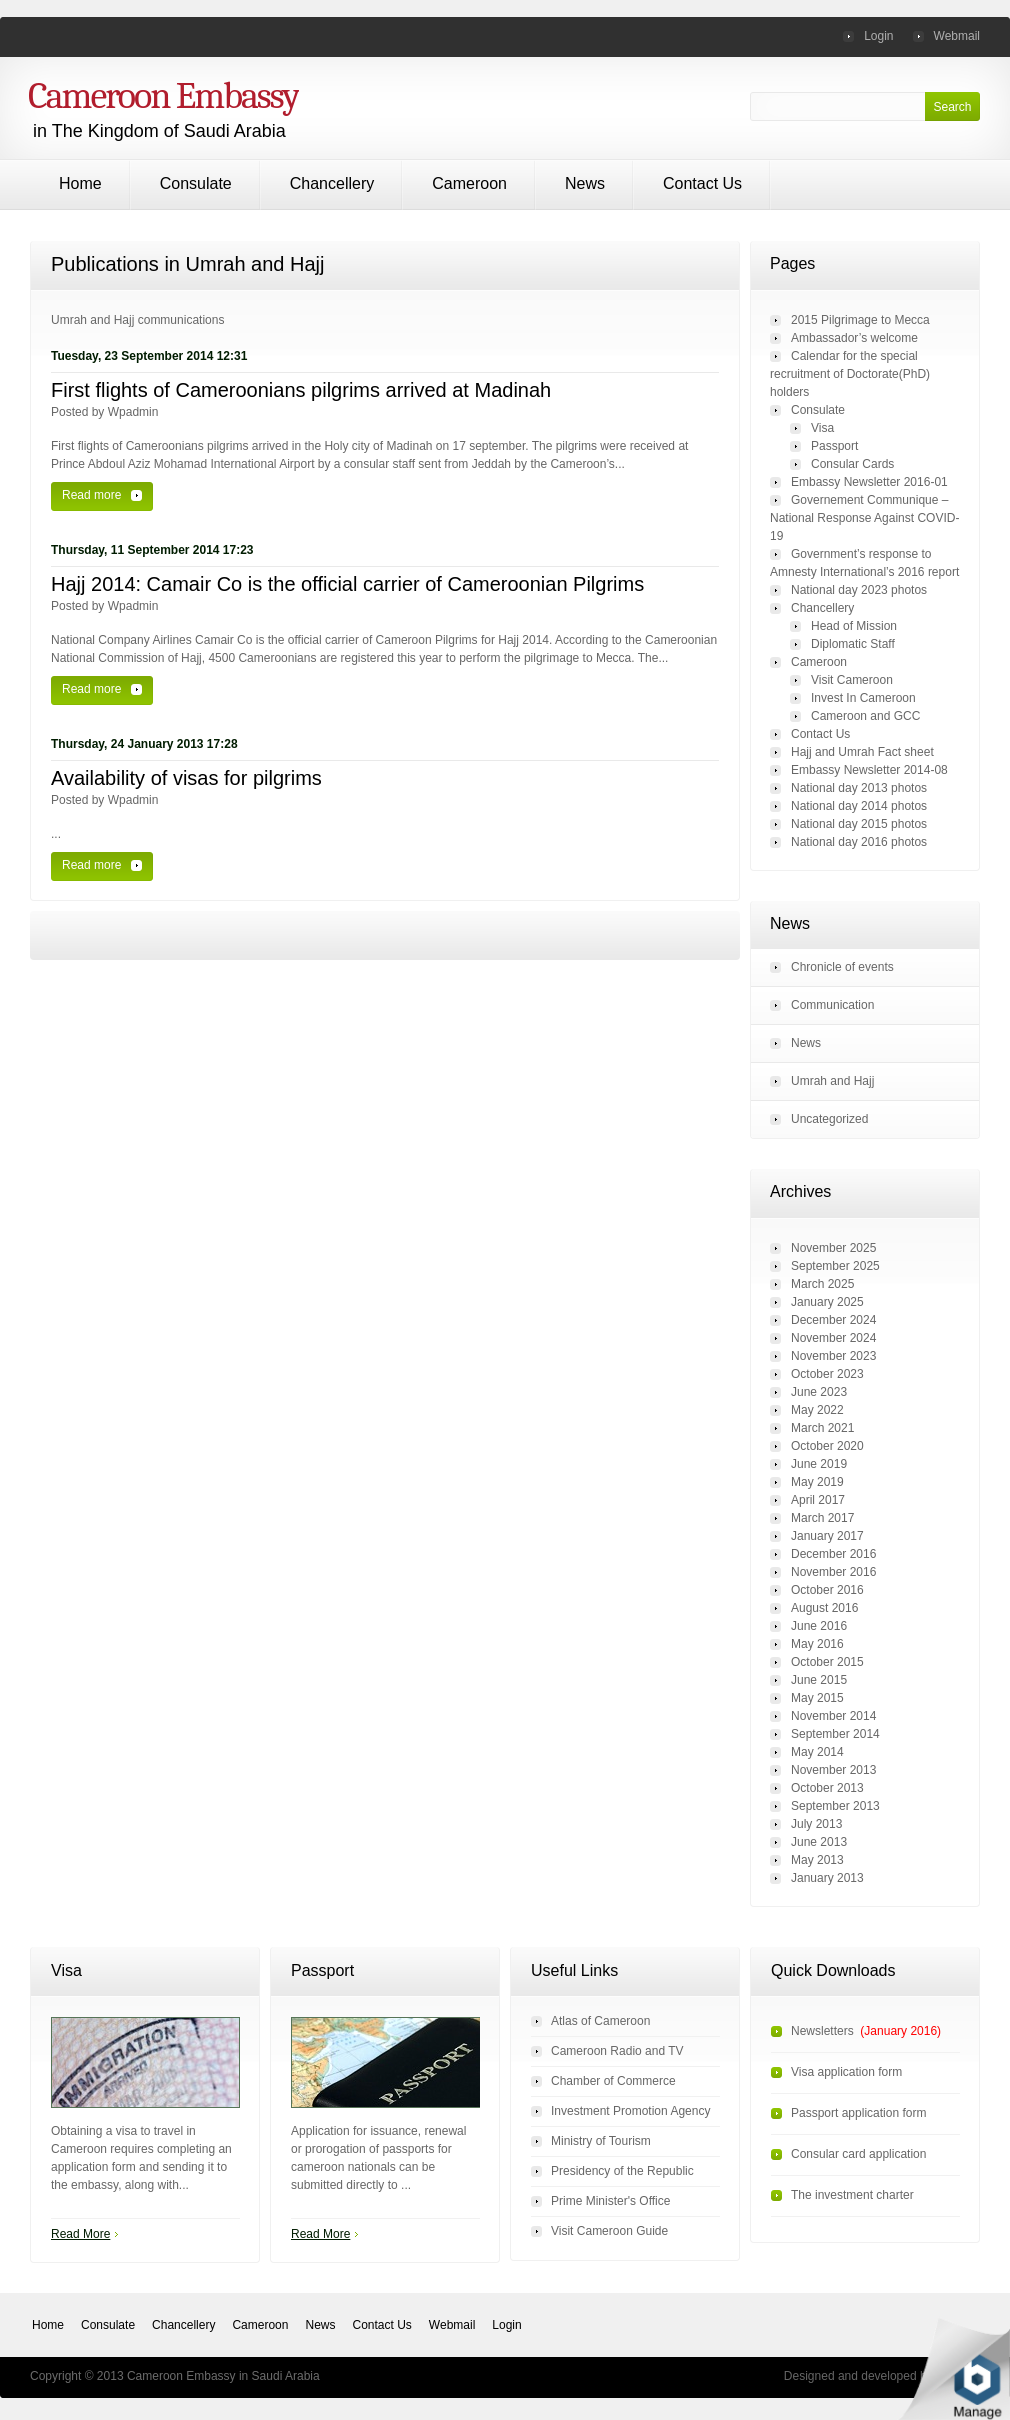 The image size is (1010, 2420). Describe the element at coordinates (585, 183) in the screenshot. I see `News` at that location.